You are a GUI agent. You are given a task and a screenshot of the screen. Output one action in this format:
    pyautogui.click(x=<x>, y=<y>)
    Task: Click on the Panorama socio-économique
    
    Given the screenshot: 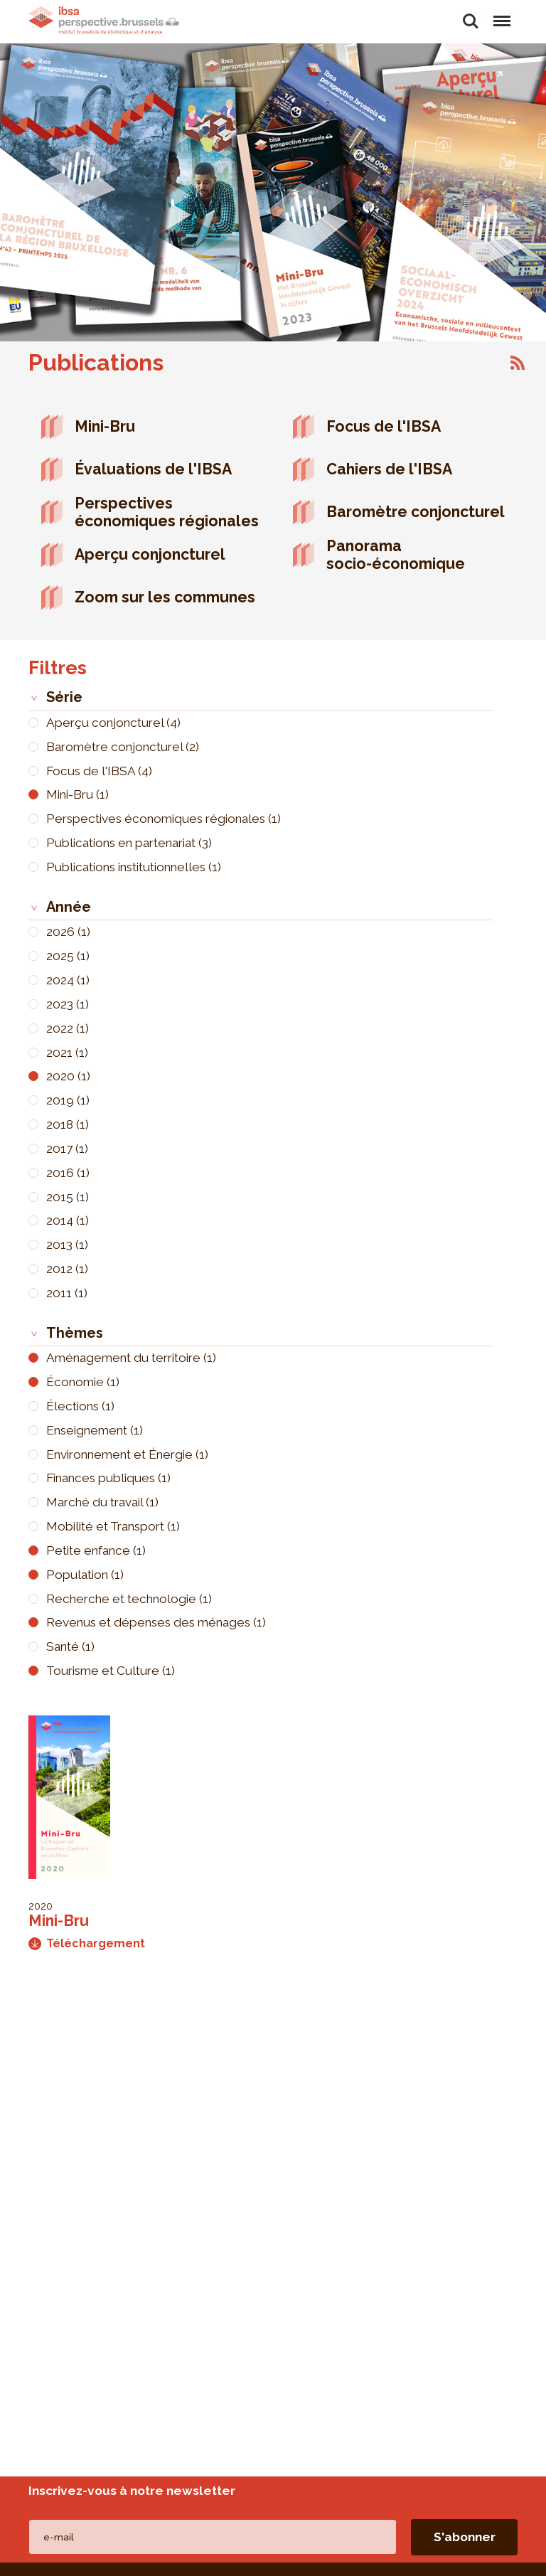 What is the action you would take?
    pyautogui.click(x=395, y=555)
    